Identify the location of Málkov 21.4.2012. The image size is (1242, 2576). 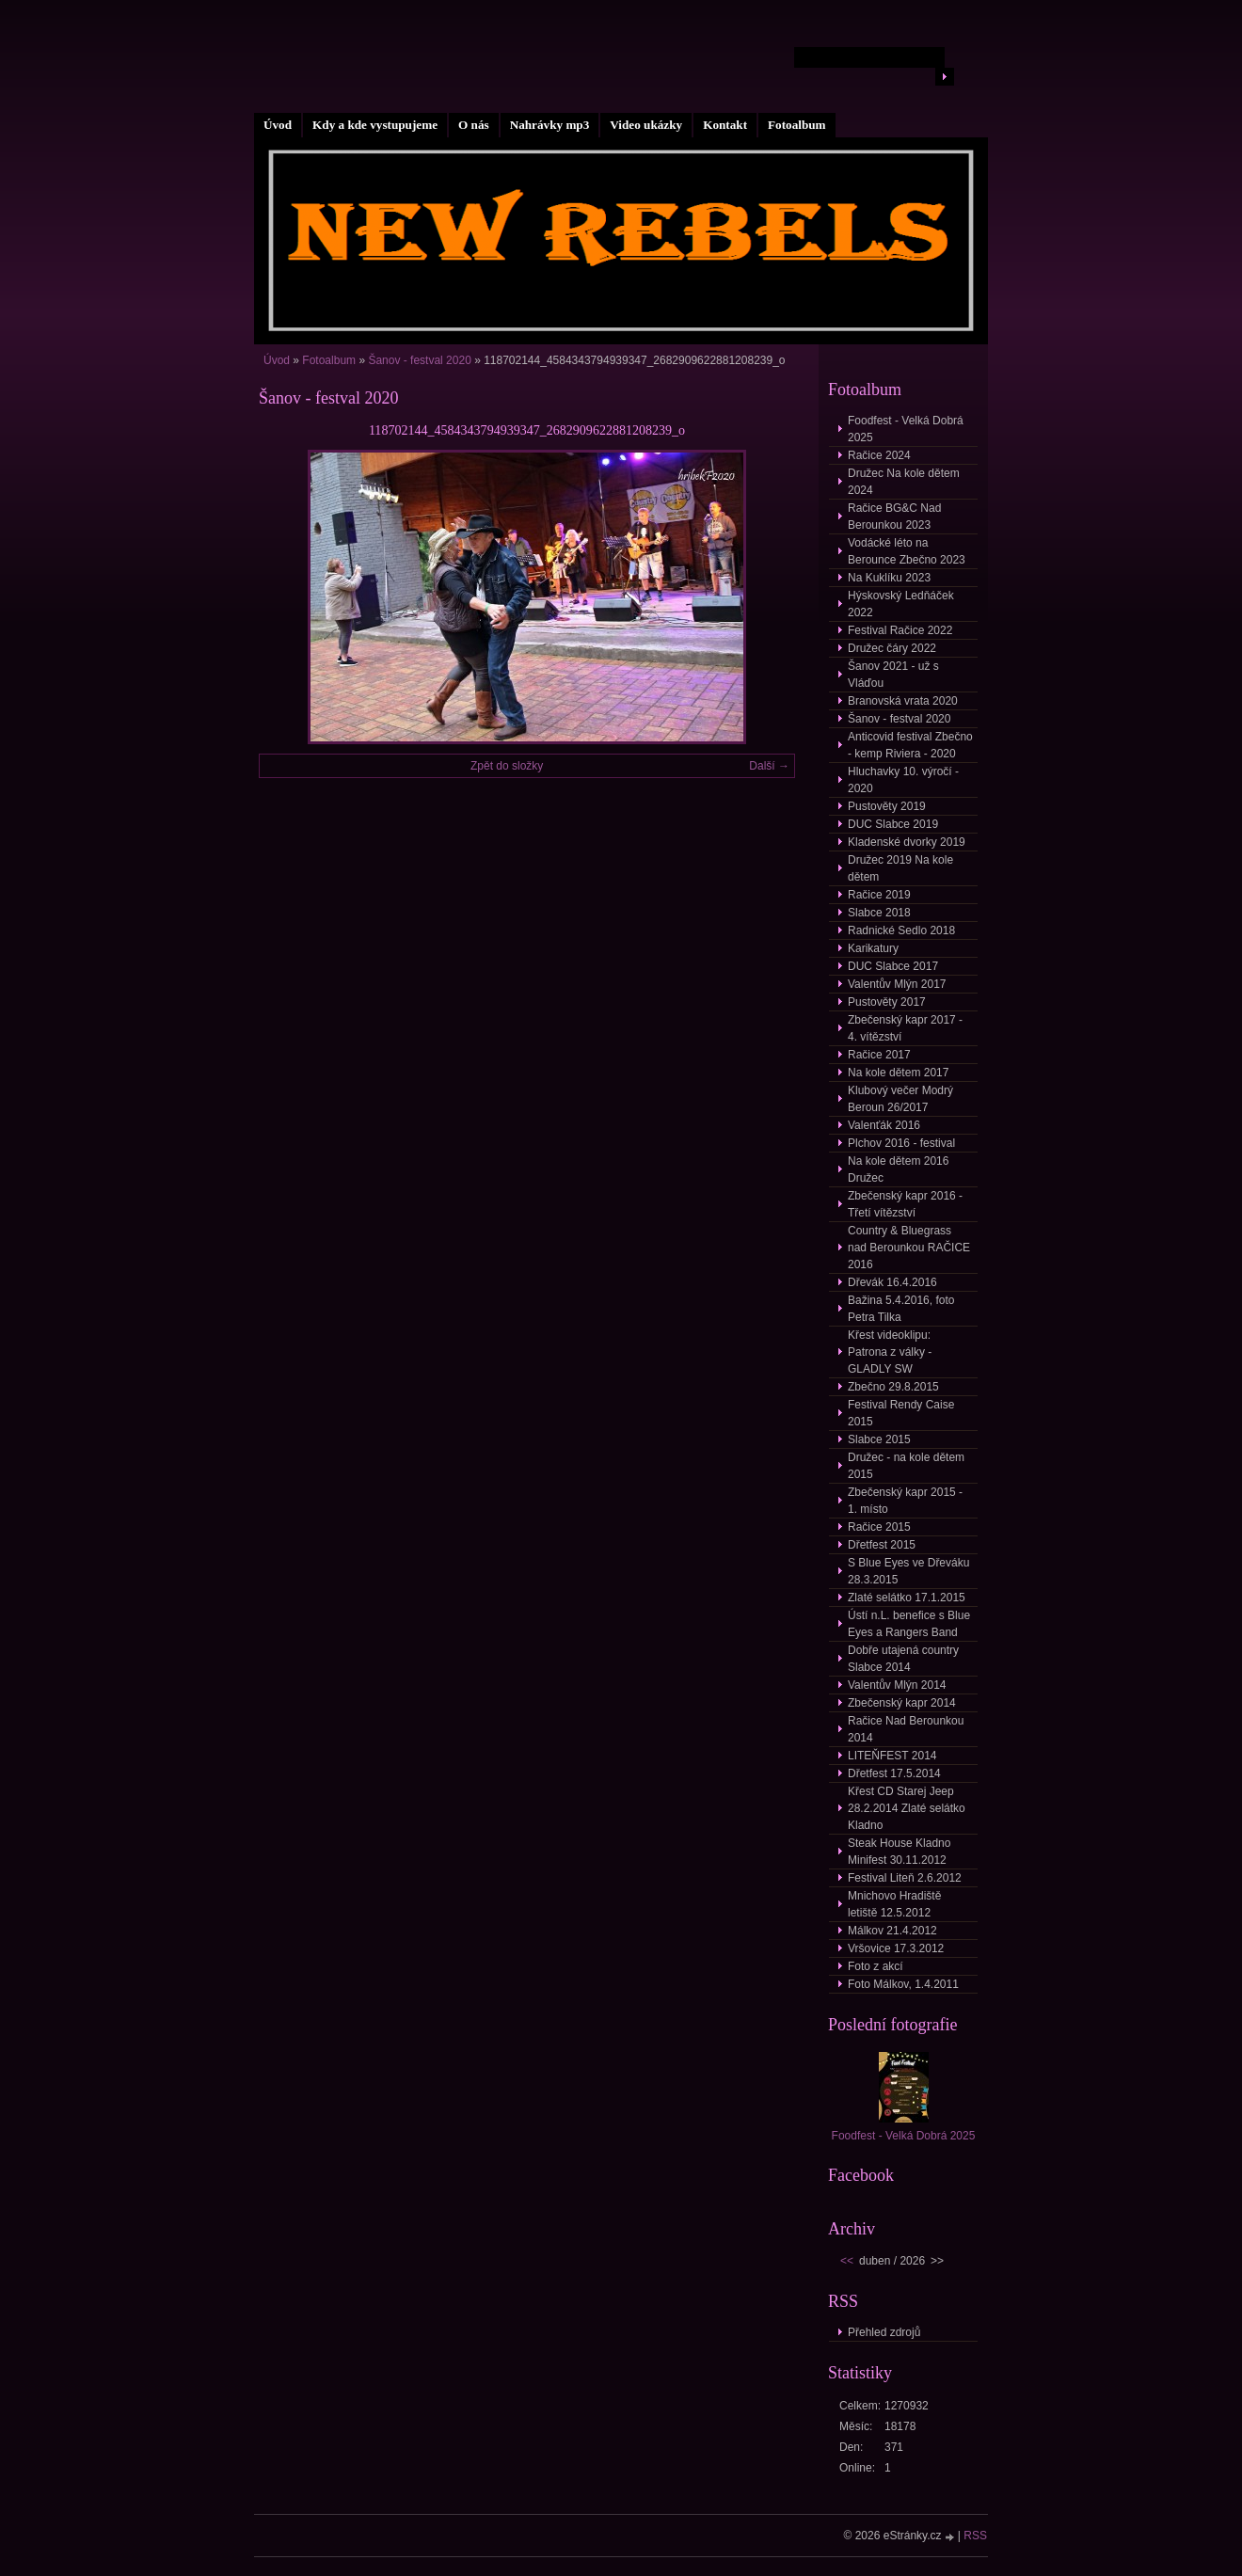
(892, 1930).